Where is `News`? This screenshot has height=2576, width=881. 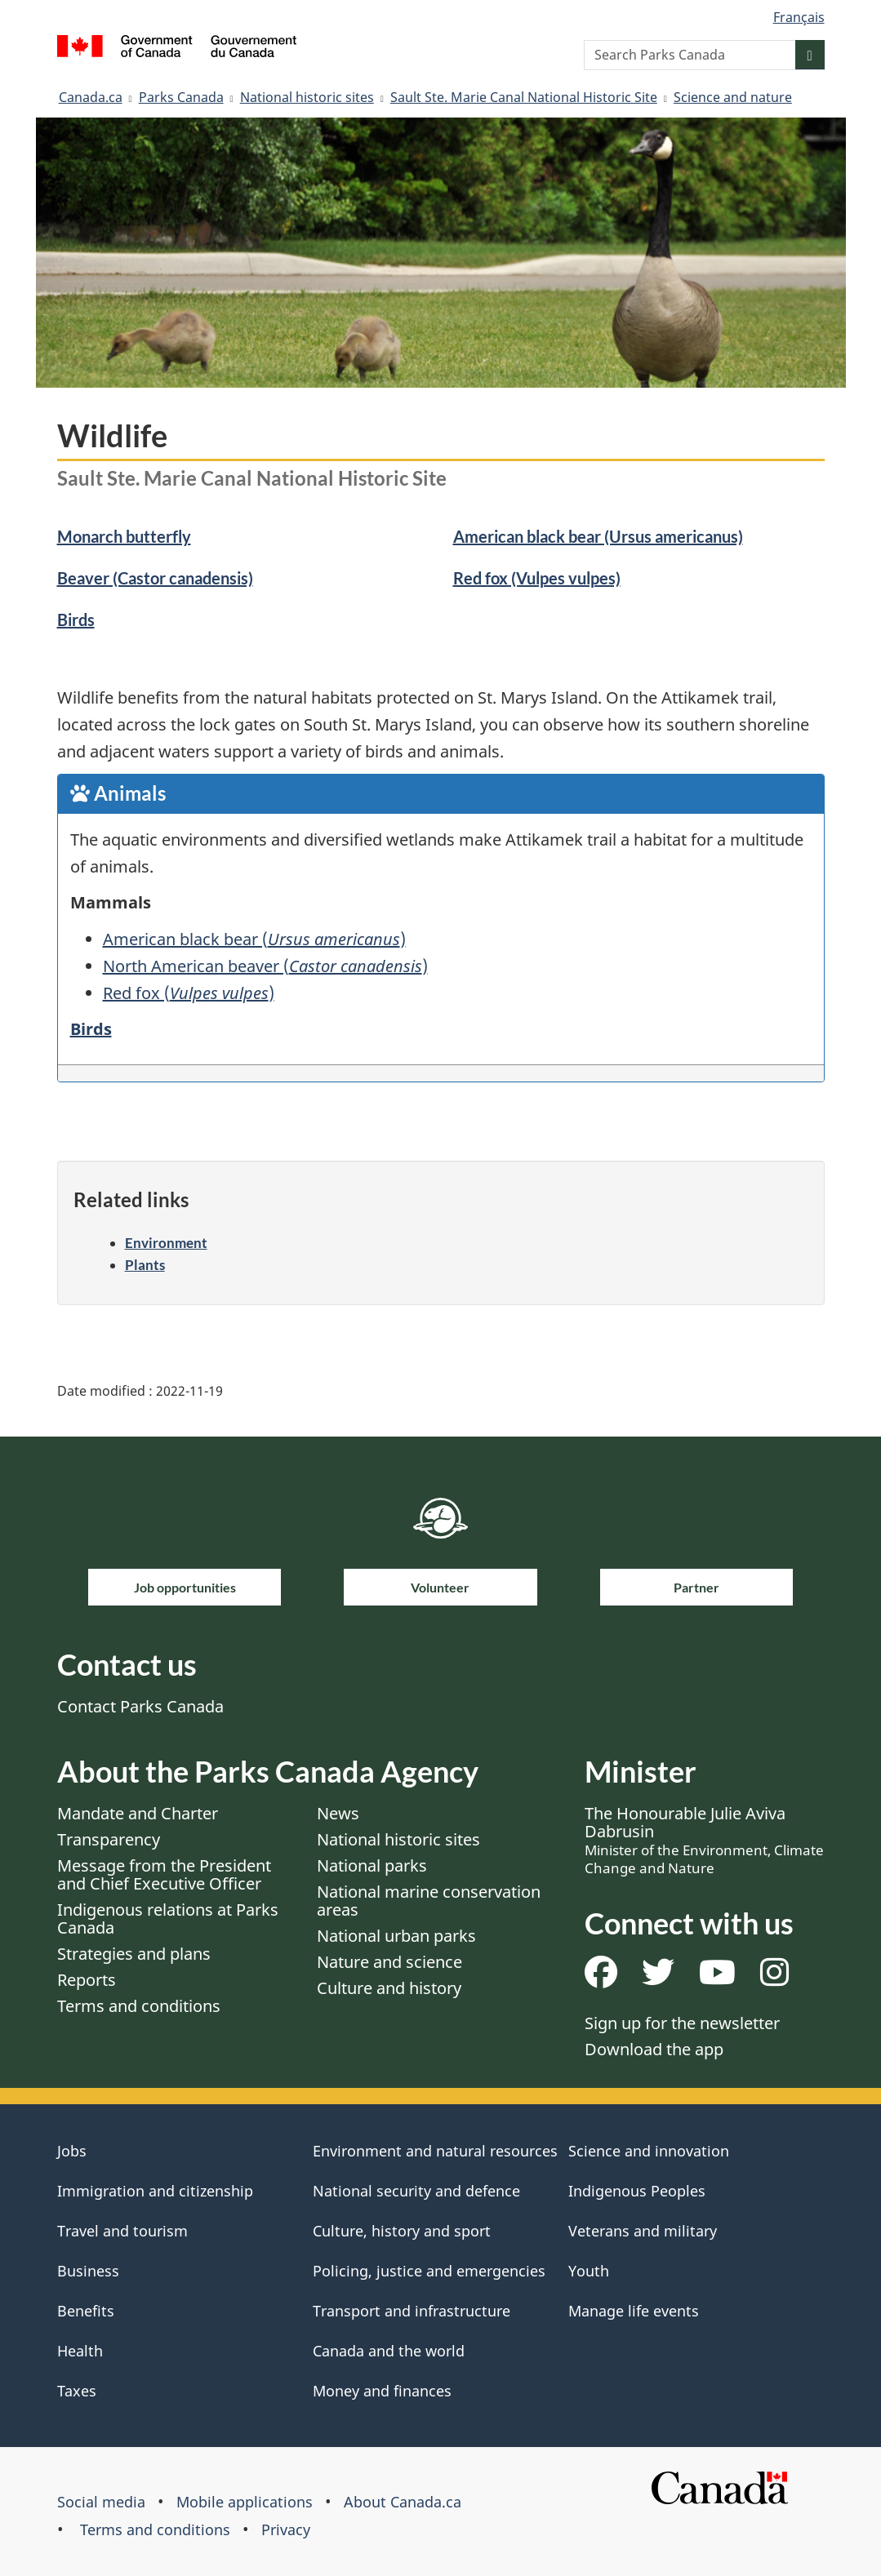 News is located at coordinates (338, 1813).